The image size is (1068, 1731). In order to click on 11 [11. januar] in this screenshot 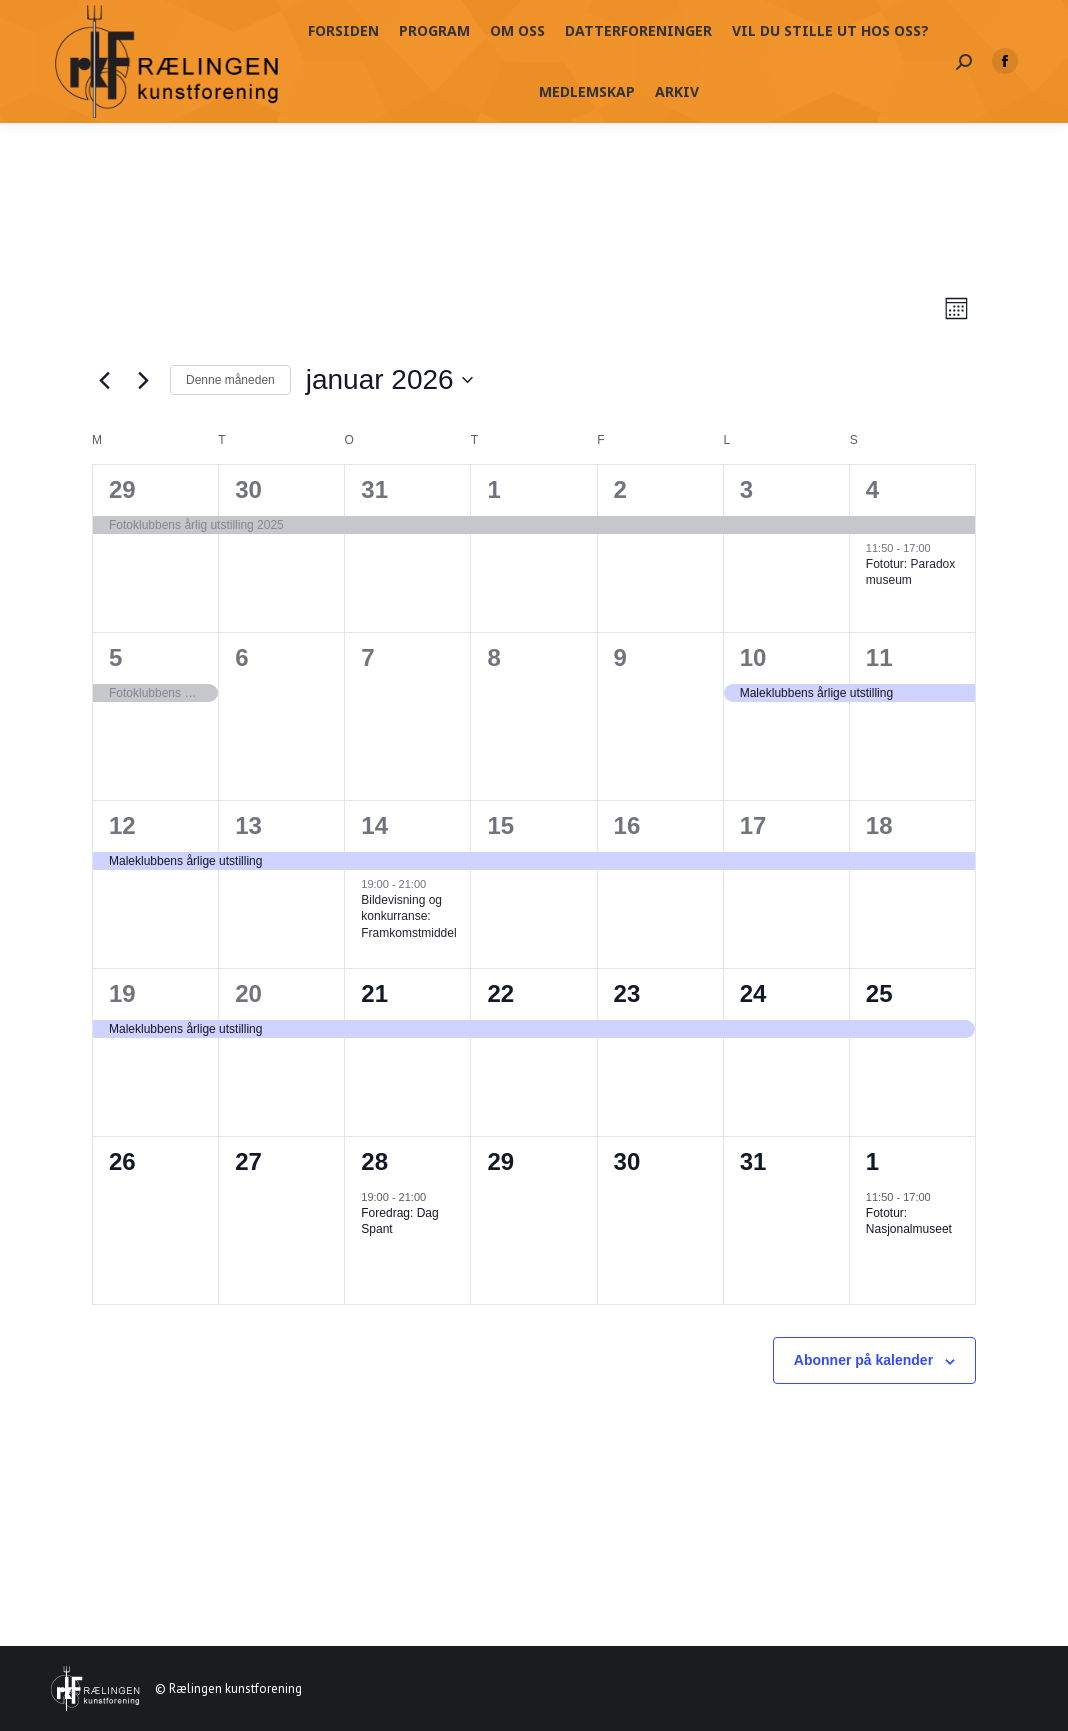, I will do `click(879, 657)`.